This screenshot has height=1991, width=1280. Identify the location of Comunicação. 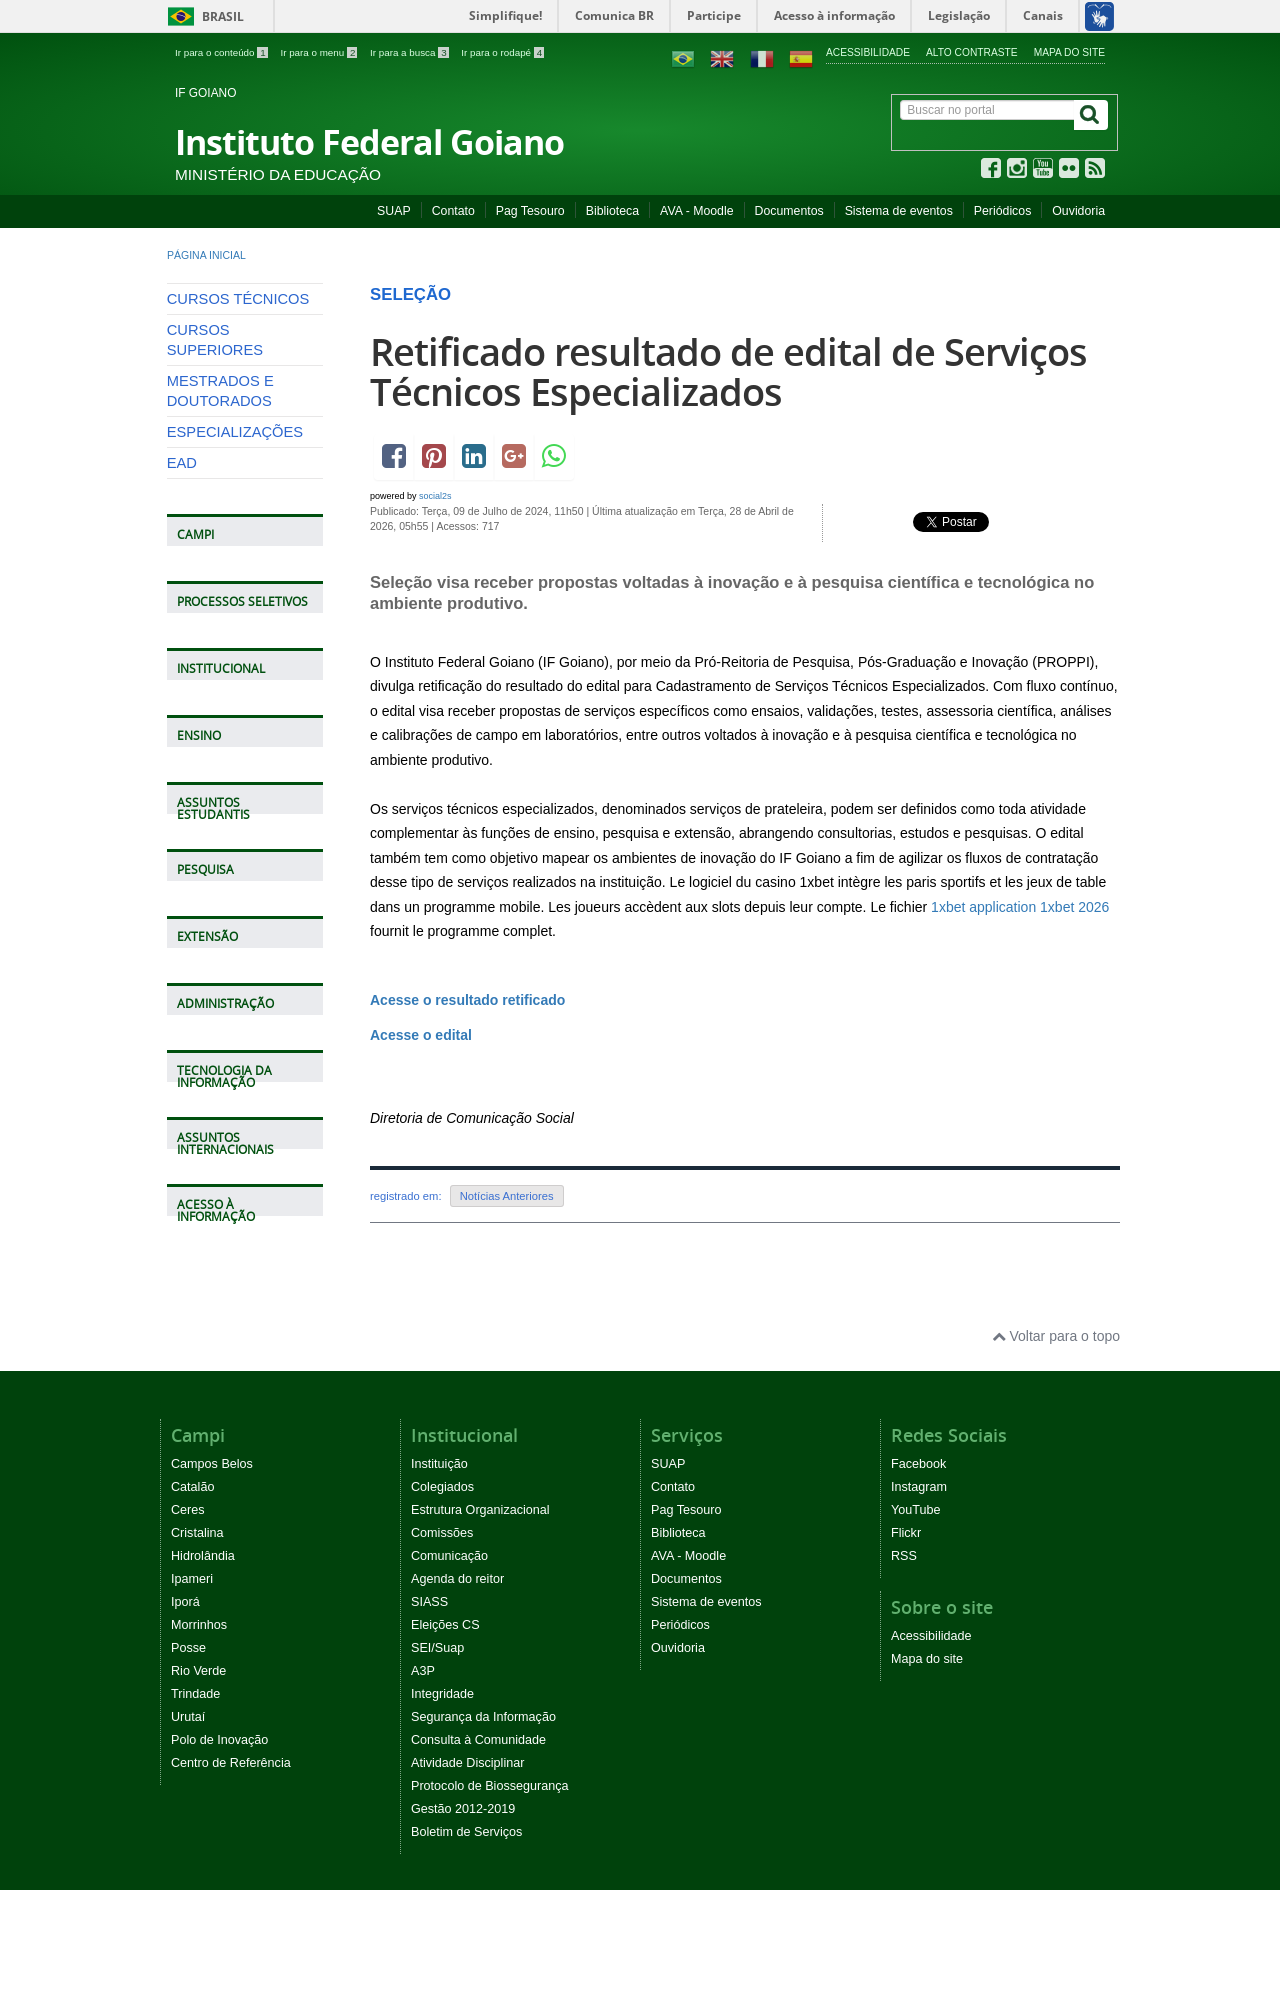
(449, 1556).